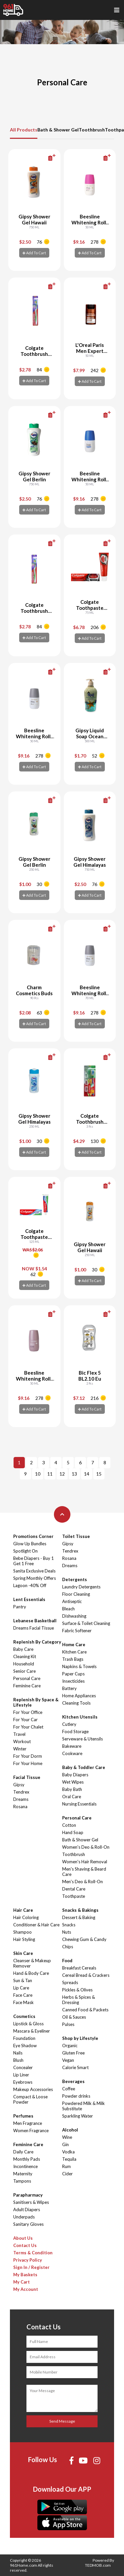  Describe the element at coordinates (23, 2238) in the screenshot. I see `About Us` at that location.